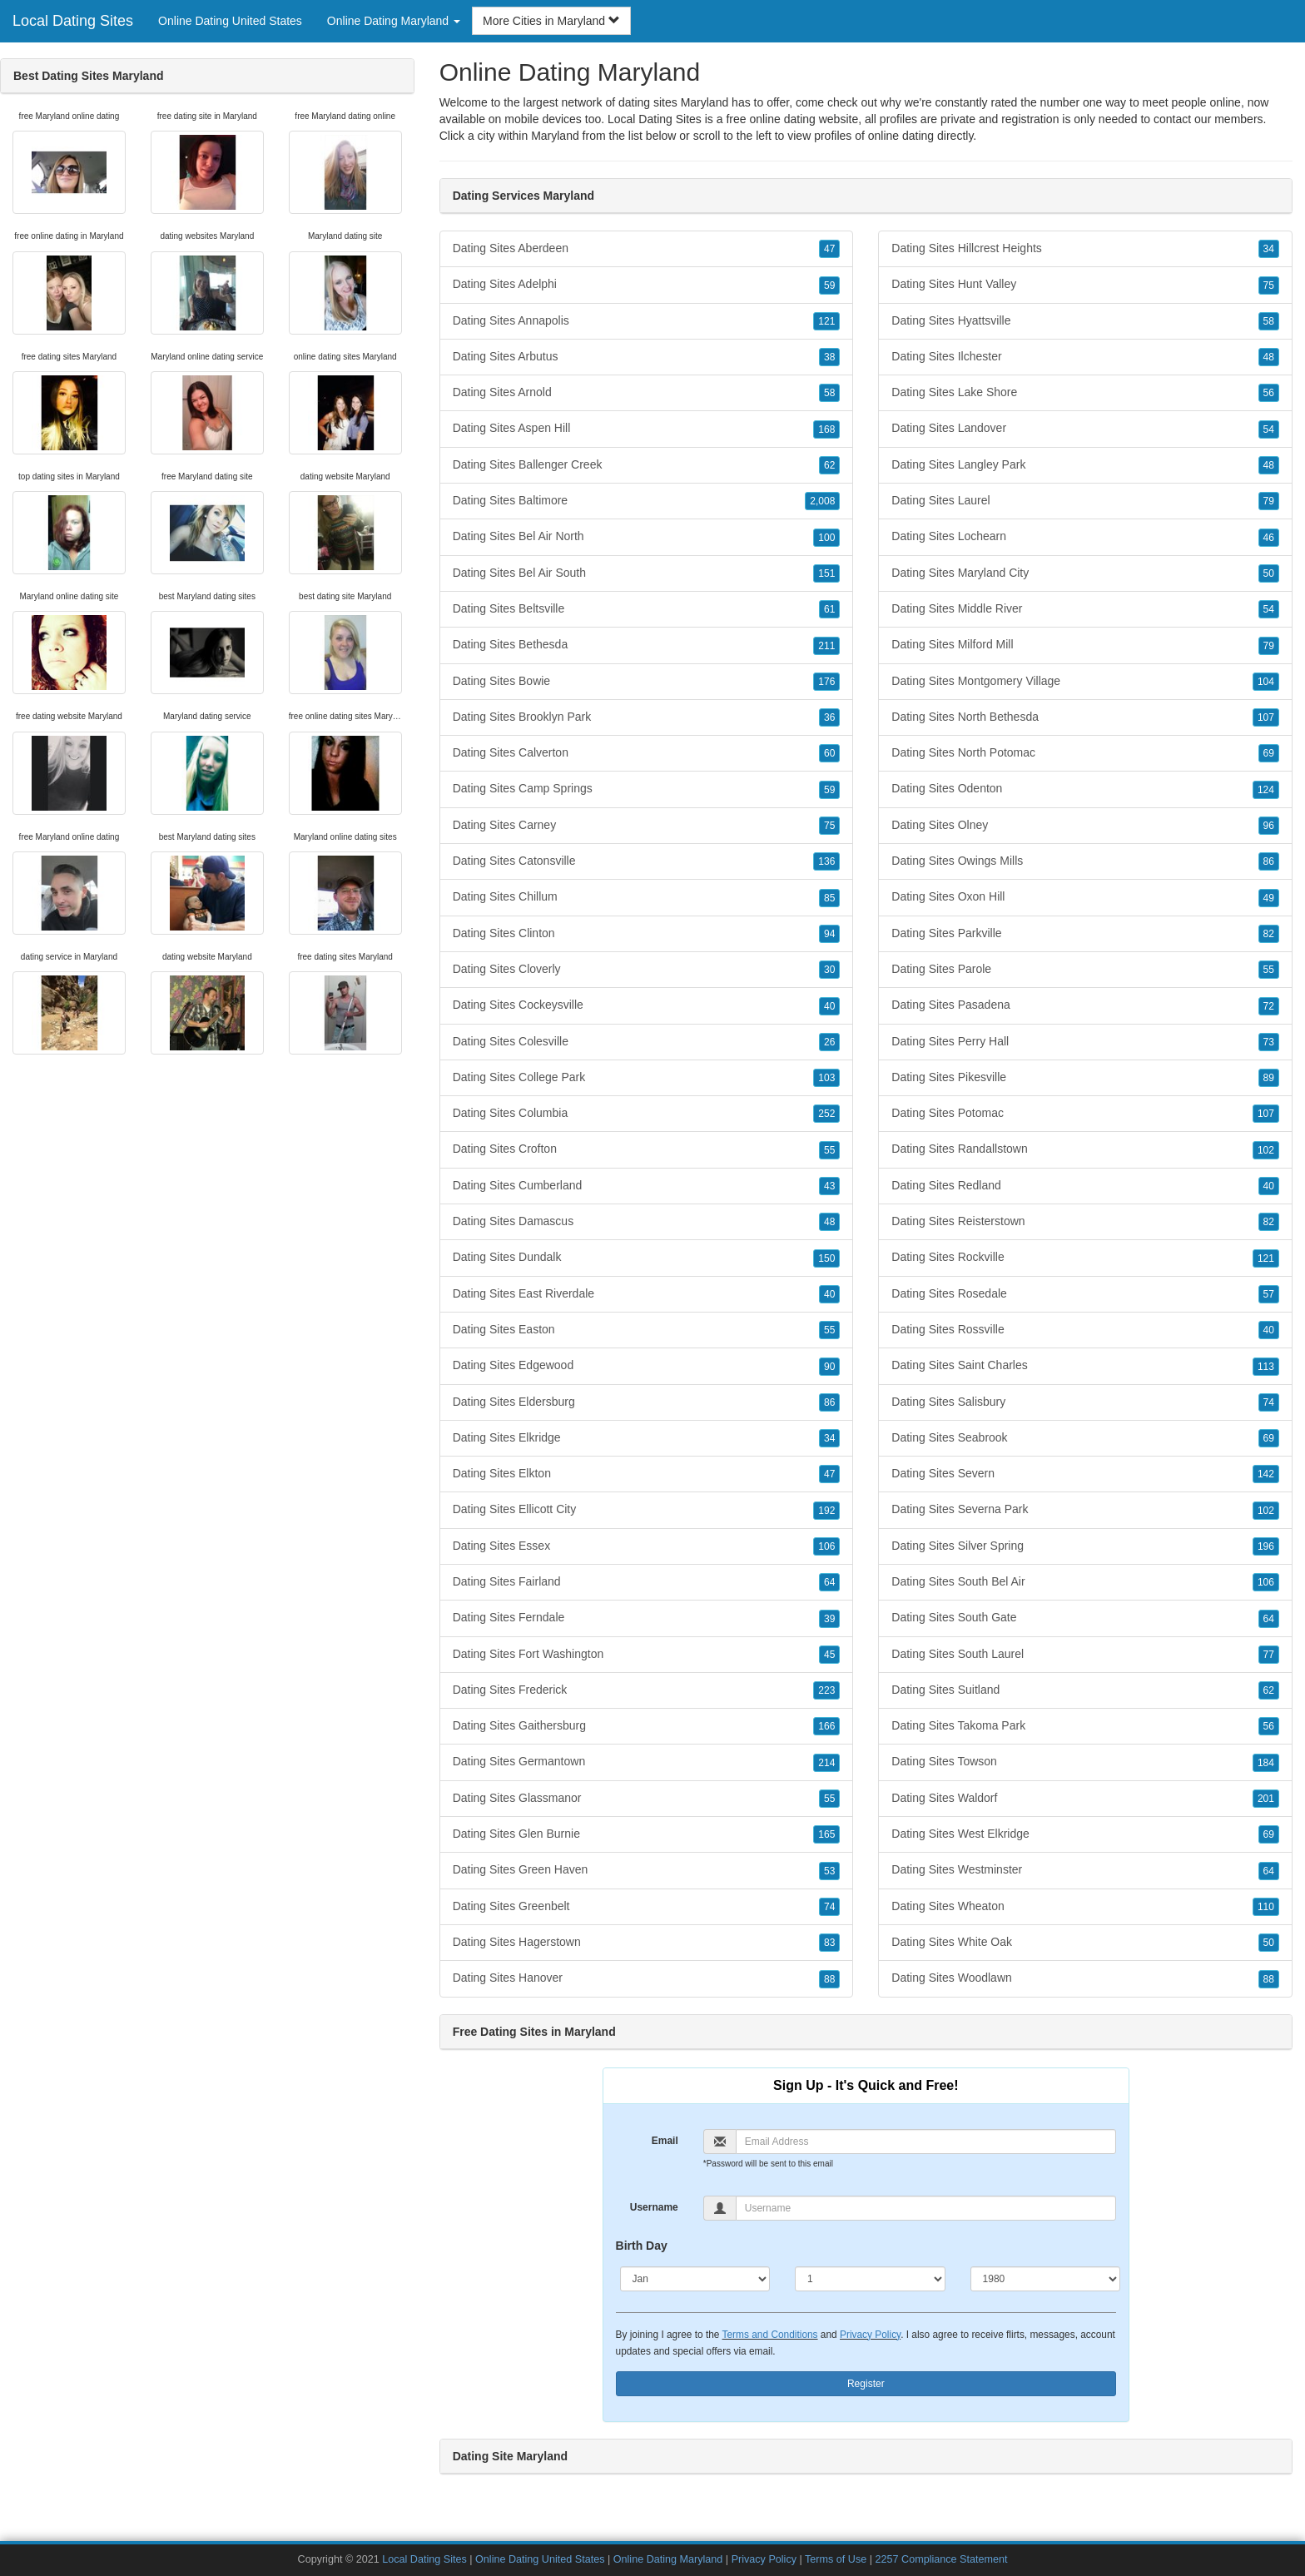  What do you see at coordinates (1085, 609) in the screenshot?
I see `Dating Sites Middle River` at bounding box center [1085, 609].